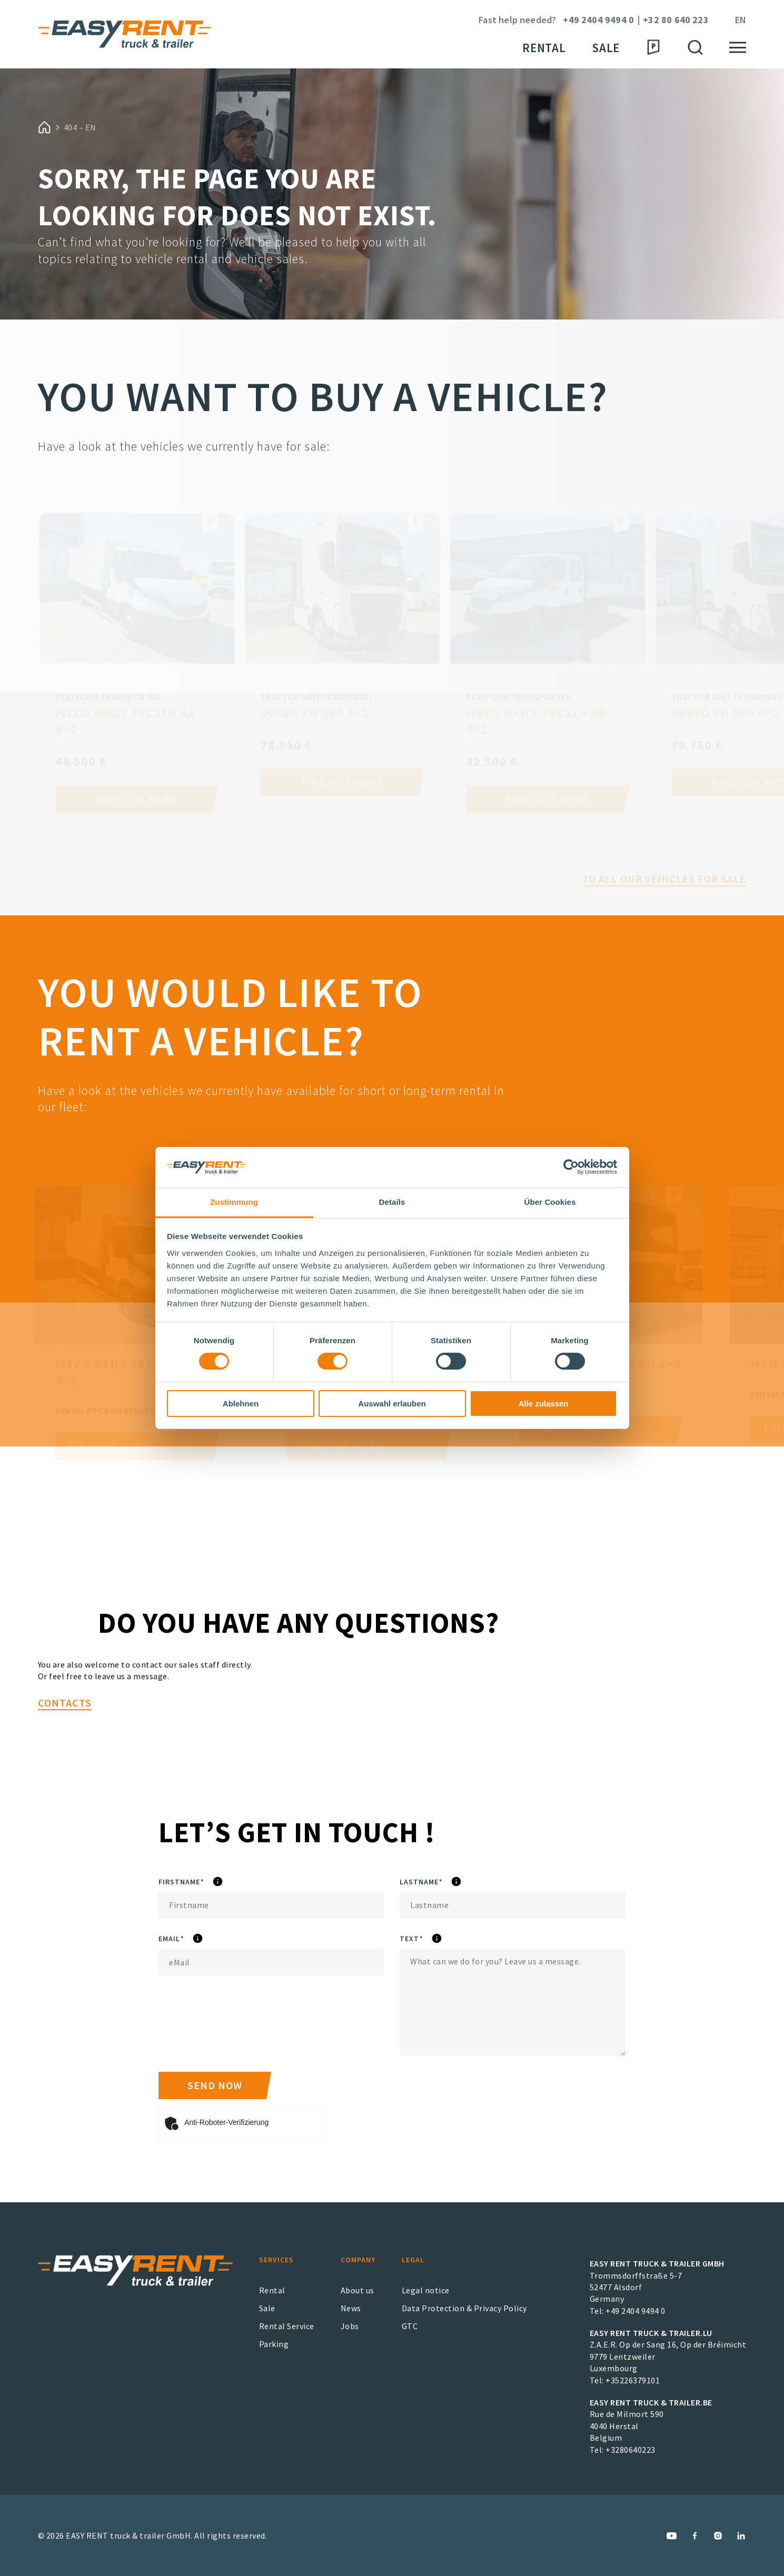 The width and height of the screenshot is (784, 2576). What do you see at coordinates (392, 1201) in the screenshot?
I see `Details [tab]` at bounding box center [392, 1201].